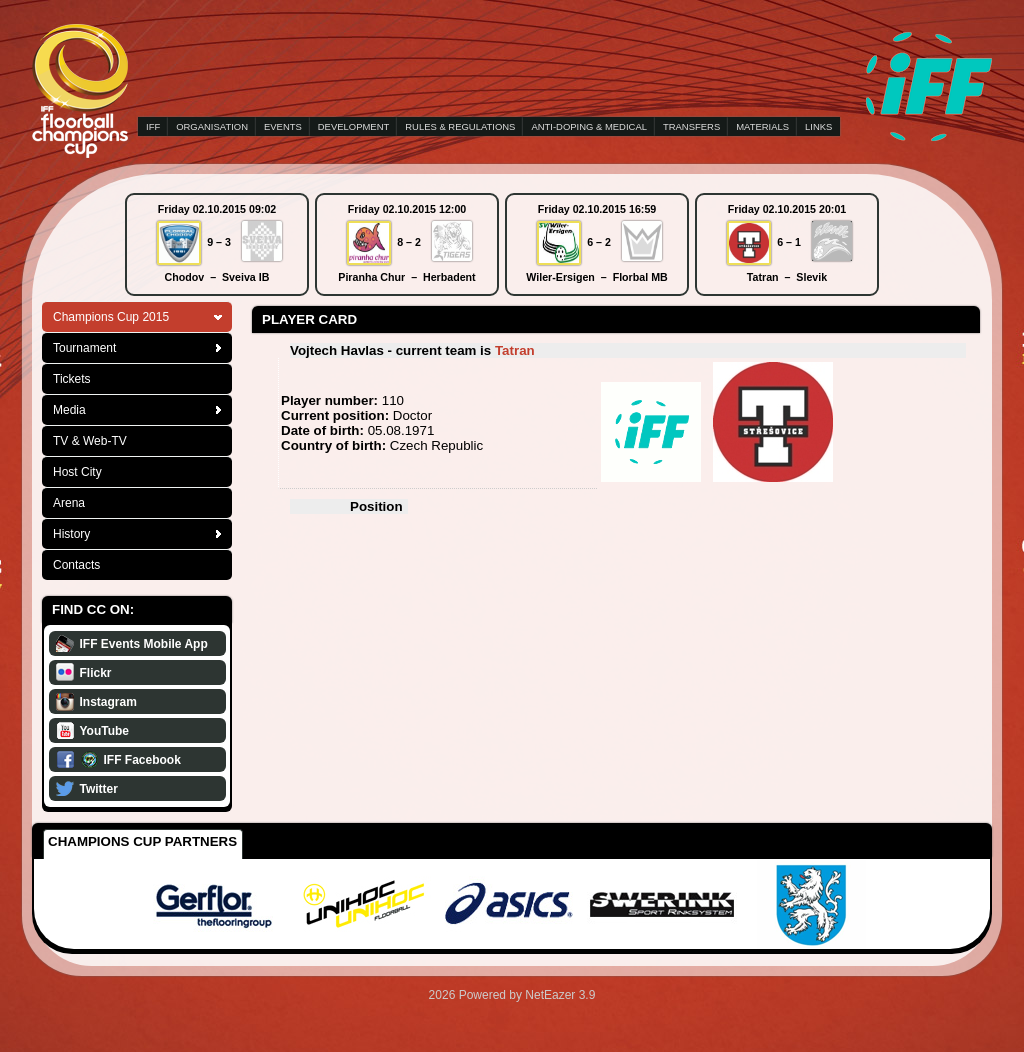 The width and height of the screenshot is (1024, 1052). Describe the element at coordinates (212, 126) in the screenshot. I see `ORGANISATION` at that location.